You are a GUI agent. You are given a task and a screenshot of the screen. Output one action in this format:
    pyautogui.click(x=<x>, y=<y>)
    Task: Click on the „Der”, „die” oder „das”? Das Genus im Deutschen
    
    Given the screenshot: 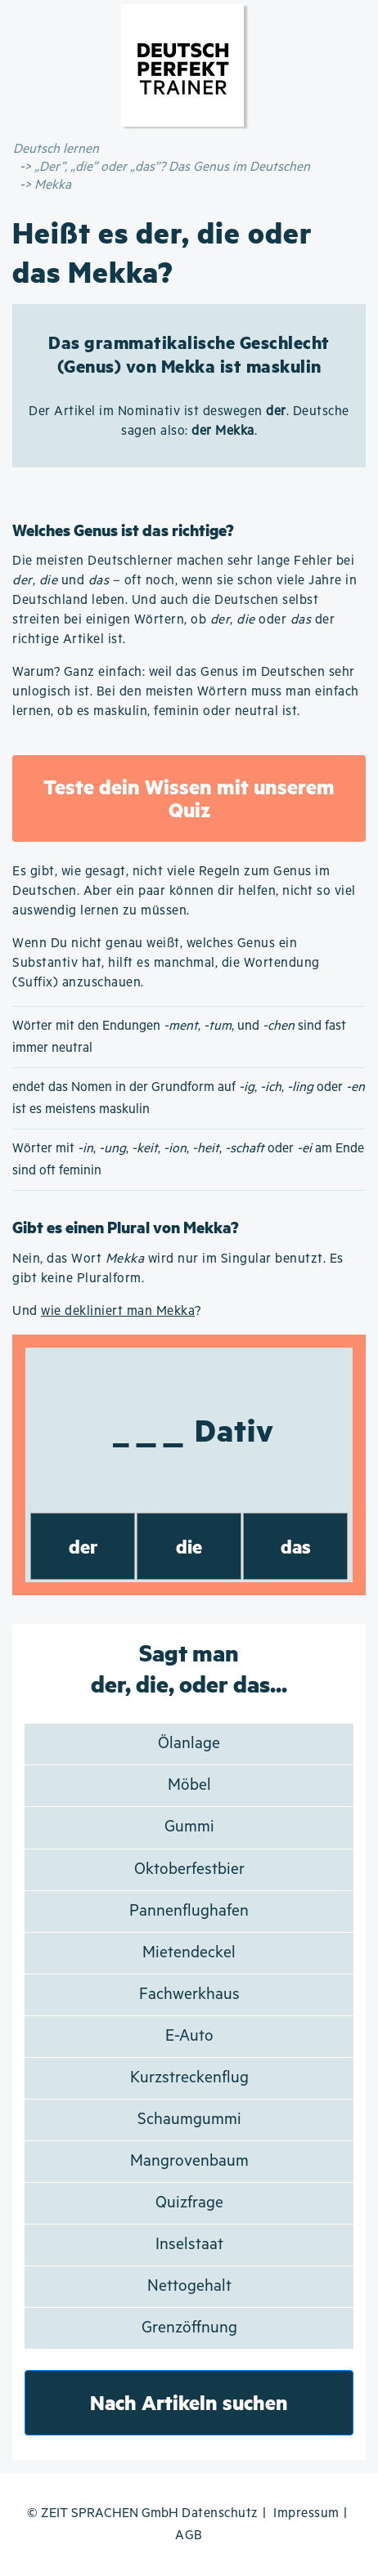 What is the action you would take?
    pyautogui.click(x=172, y=167)
    